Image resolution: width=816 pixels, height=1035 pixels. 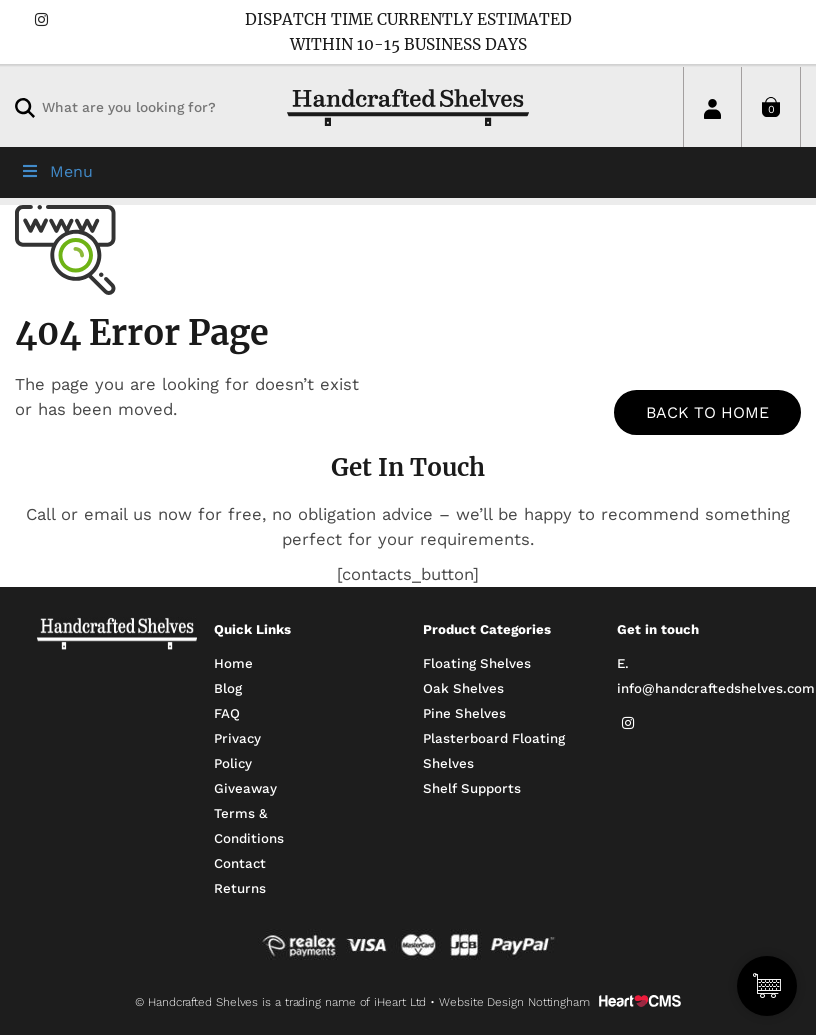 I want to click on Shelf Supports, so click(x=472, y=788).